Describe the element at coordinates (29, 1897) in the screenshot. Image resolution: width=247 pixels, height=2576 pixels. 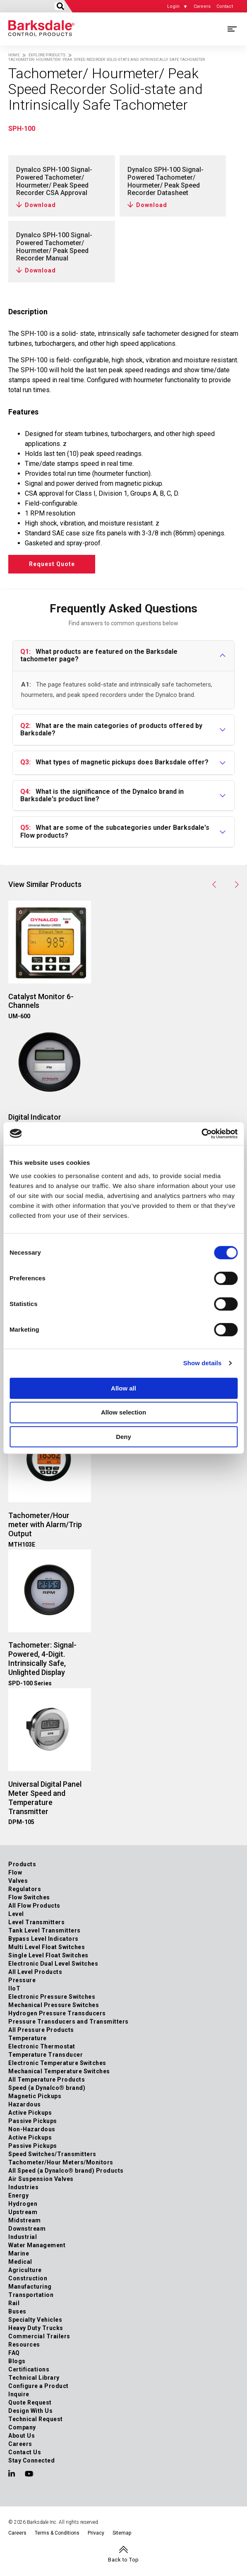
I see `Flow Switches` at that location.